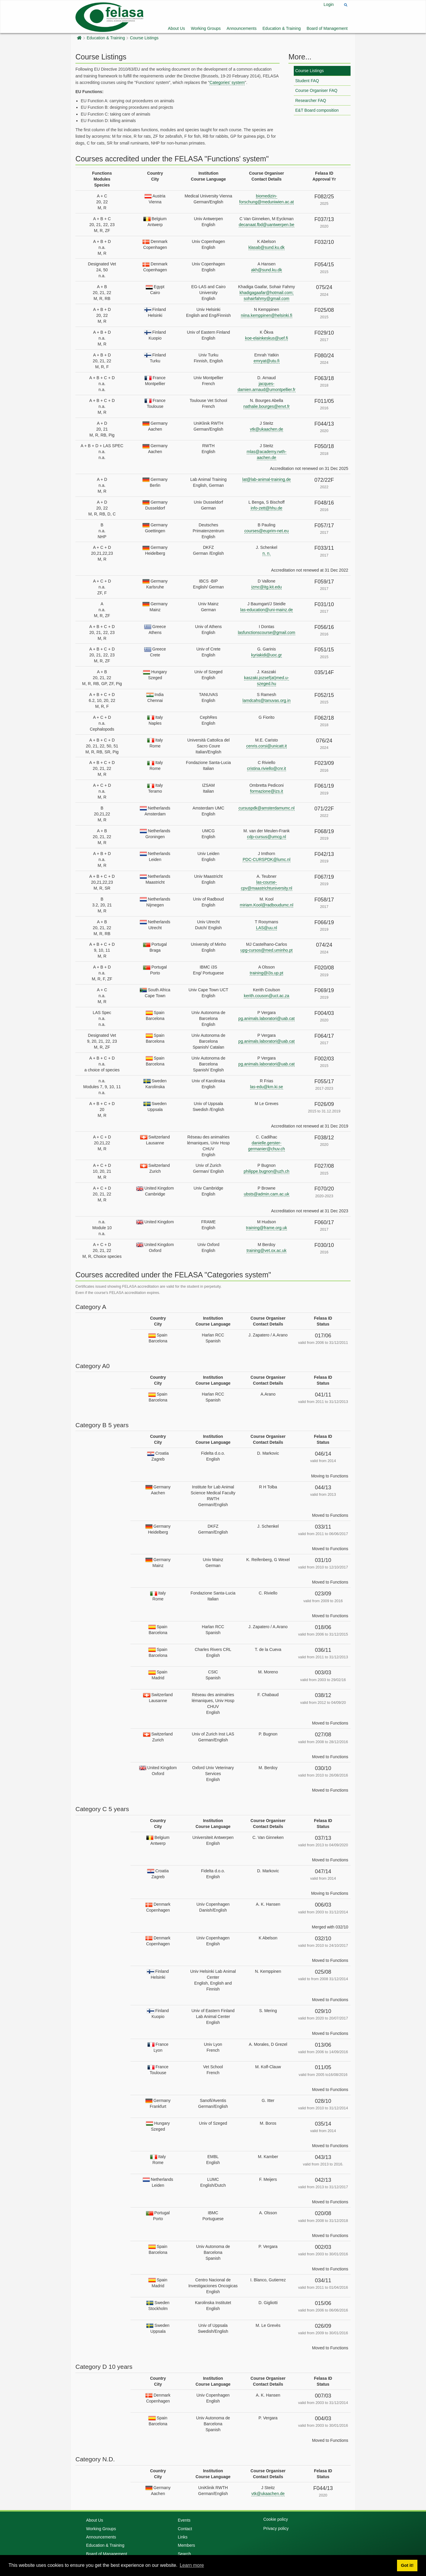 Image resolution: width=426 pixels, height=2576 pixels. What do you see at coordinates (266, 746) in the screenshot?
I see `cenris.corsi@unicatt.it` at bounding box center [266, 746].